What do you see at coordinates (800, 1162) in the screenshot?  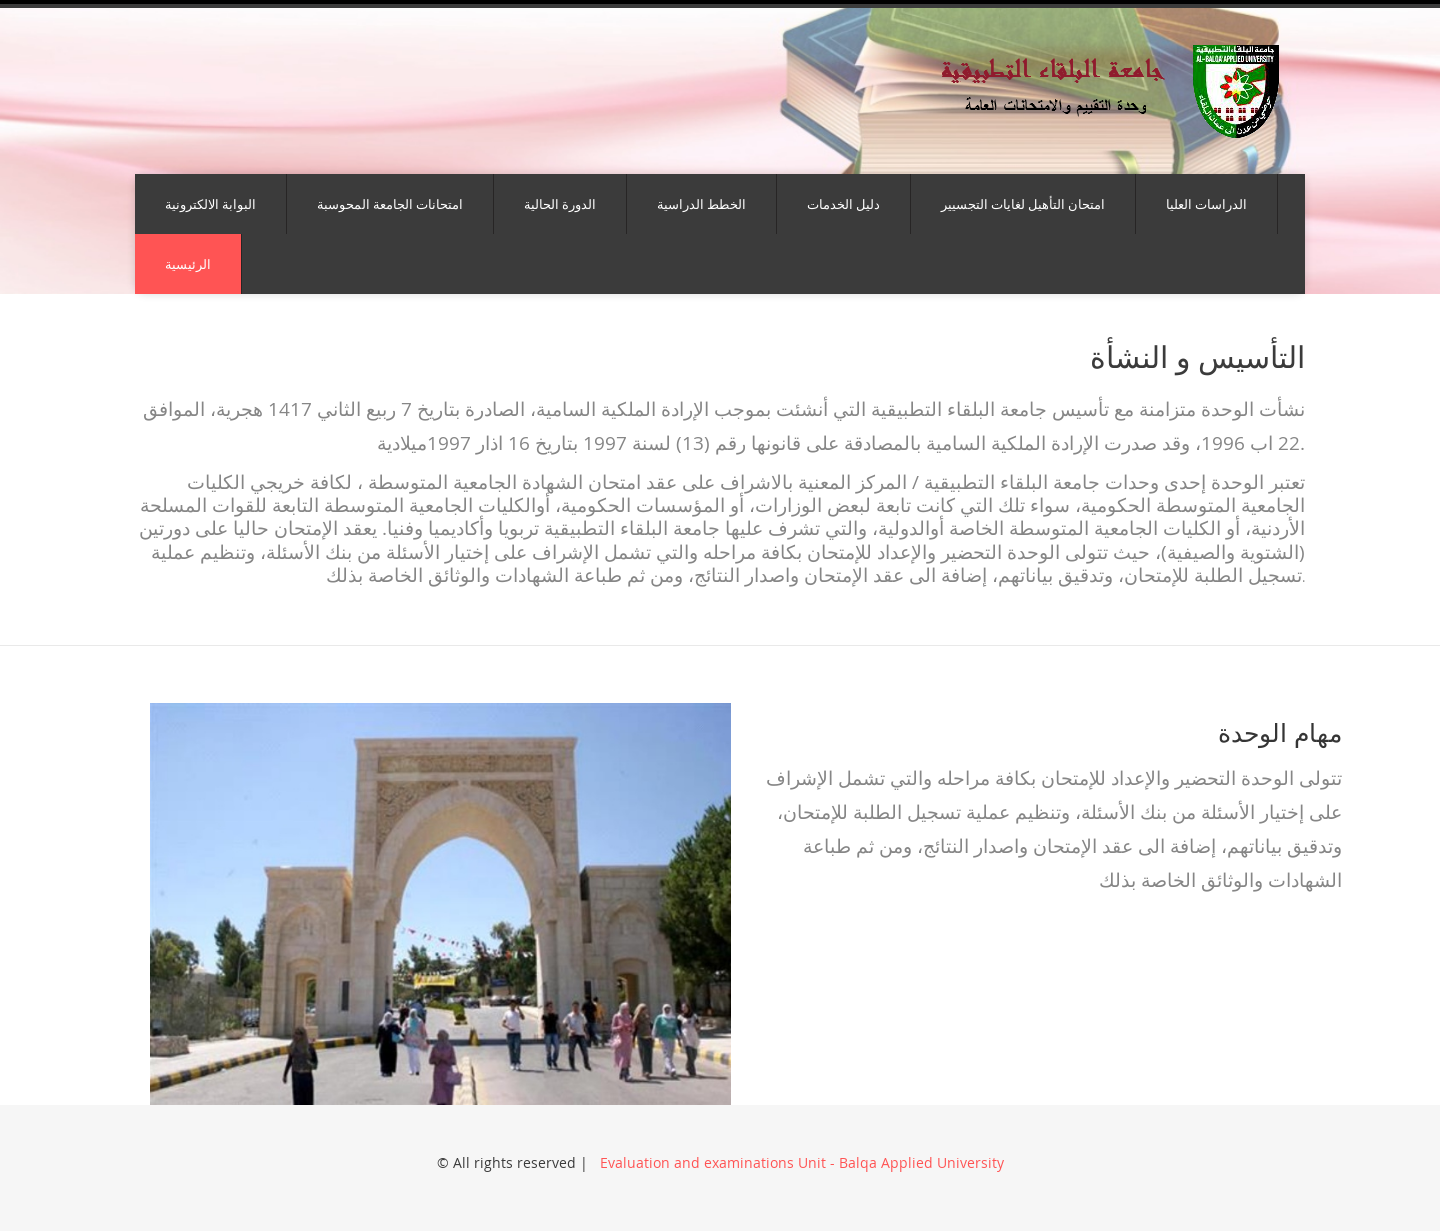 I see `Evaluation and examinations Unit - Balqa Applied University` at bounding box center [800, 1162].